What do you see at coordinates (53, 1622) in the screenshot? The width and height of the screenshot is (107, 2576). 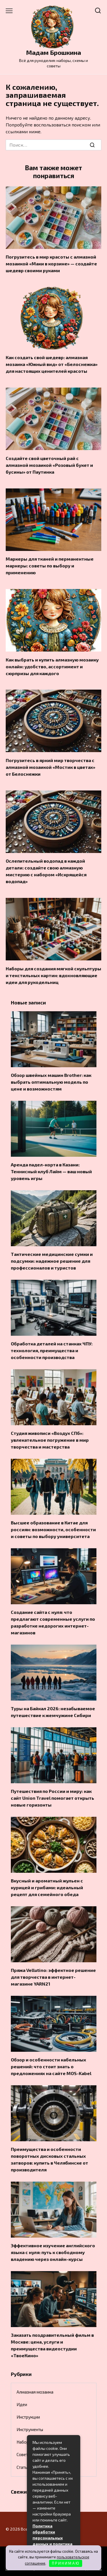 I see `Создание сайта с нуля: что предлагают современные услуги по разработке недорогих интернет-магазинов` at bounding box center [53, 1622].